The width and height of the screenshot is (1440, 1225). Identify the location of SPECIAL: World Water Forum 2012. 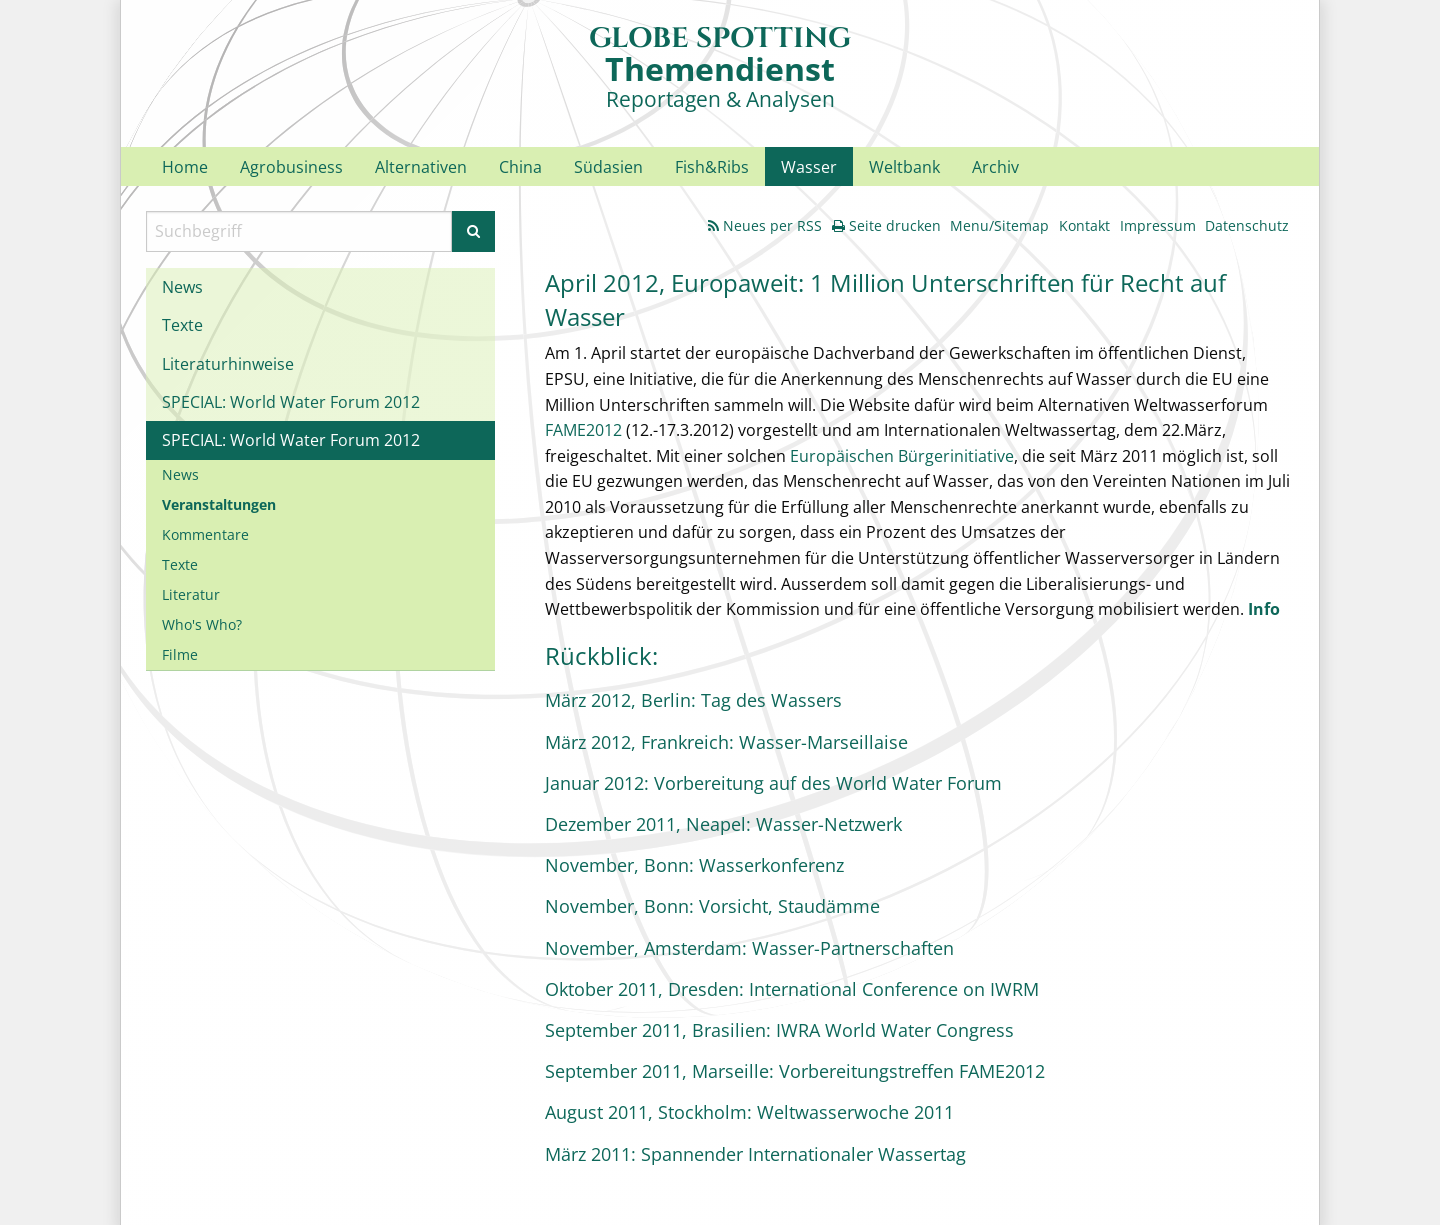
(291, 402).